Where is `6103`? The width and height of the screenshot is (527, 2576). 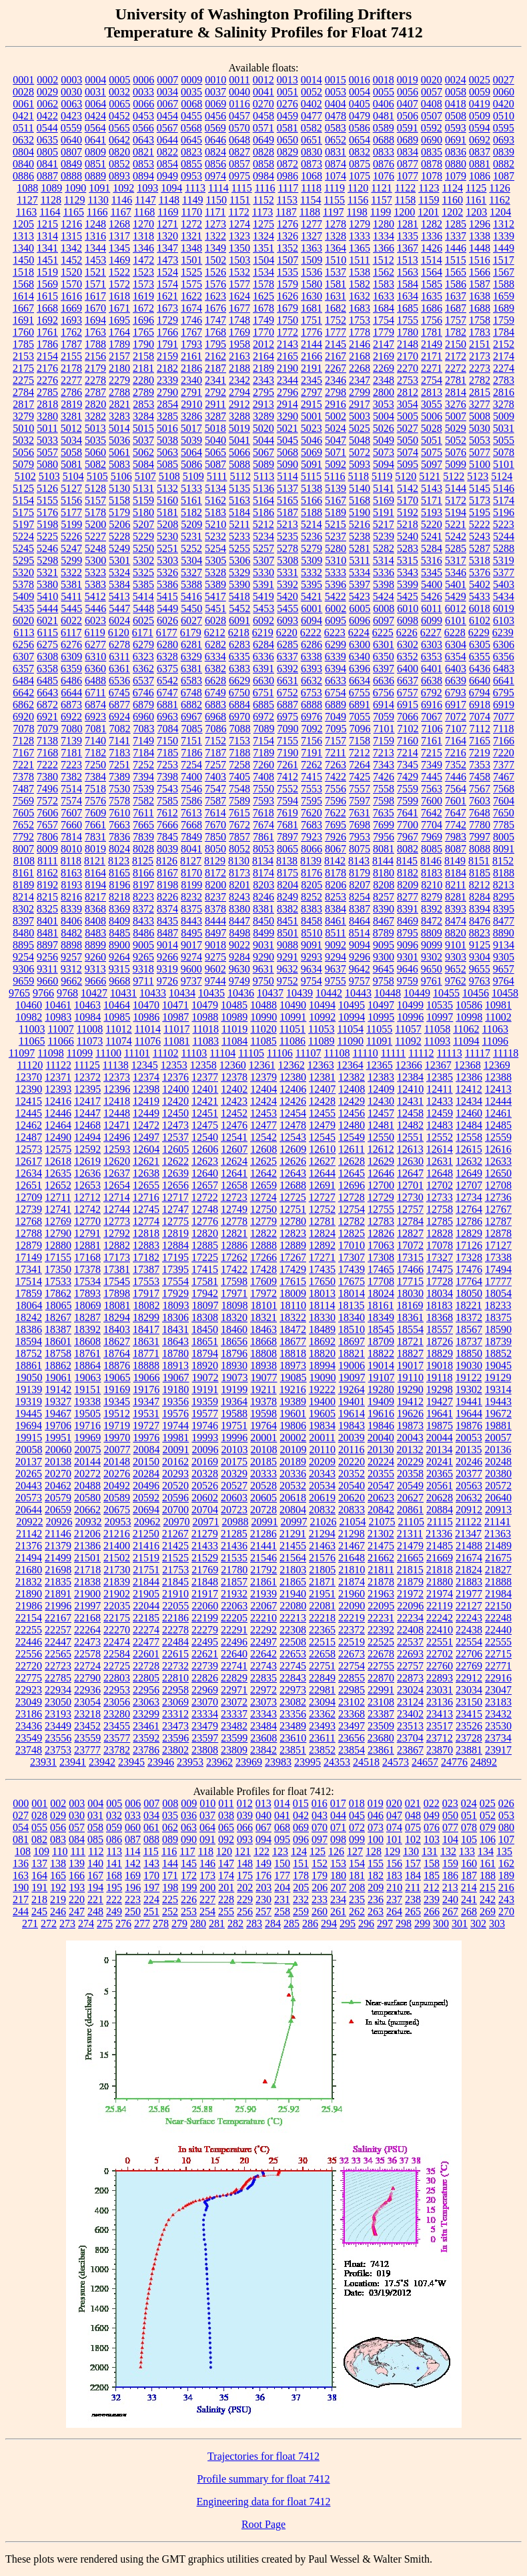
6103 is located at coordinates (503, 620).